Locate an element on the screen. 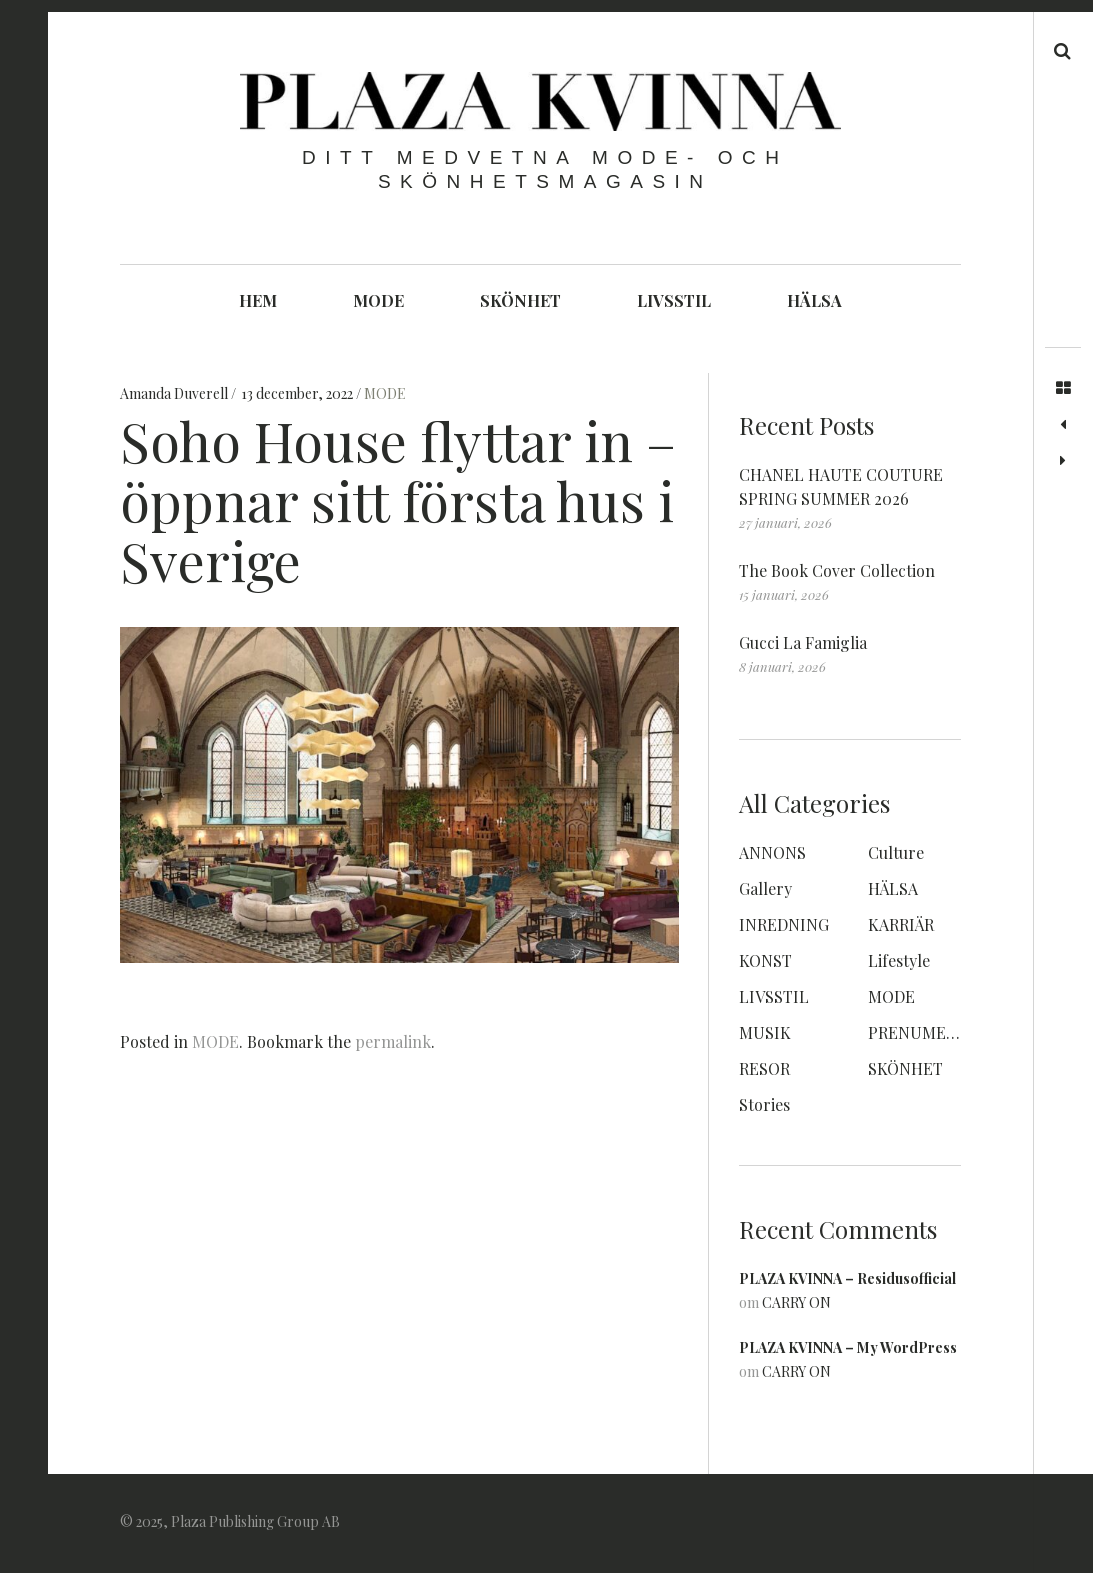 Image resolution: width=1093 pixels, height=1573 pixels. PLAZA KVINNA – My WordPress is located at coordinates (848, 1347).